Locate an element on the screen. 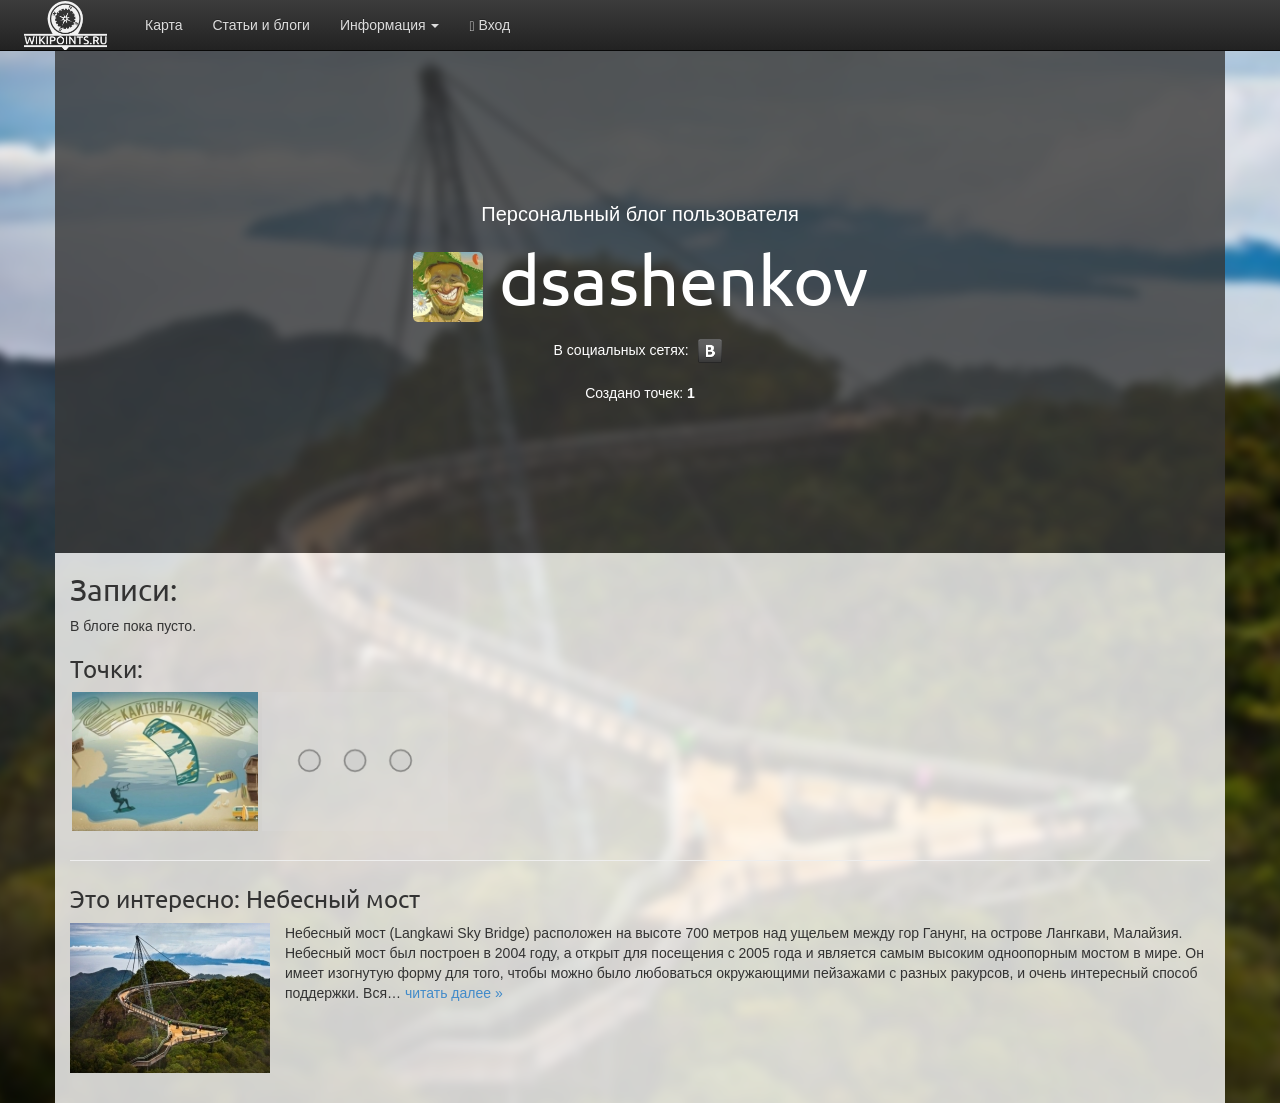  Информация [button] is located at coordinates (390, 25).